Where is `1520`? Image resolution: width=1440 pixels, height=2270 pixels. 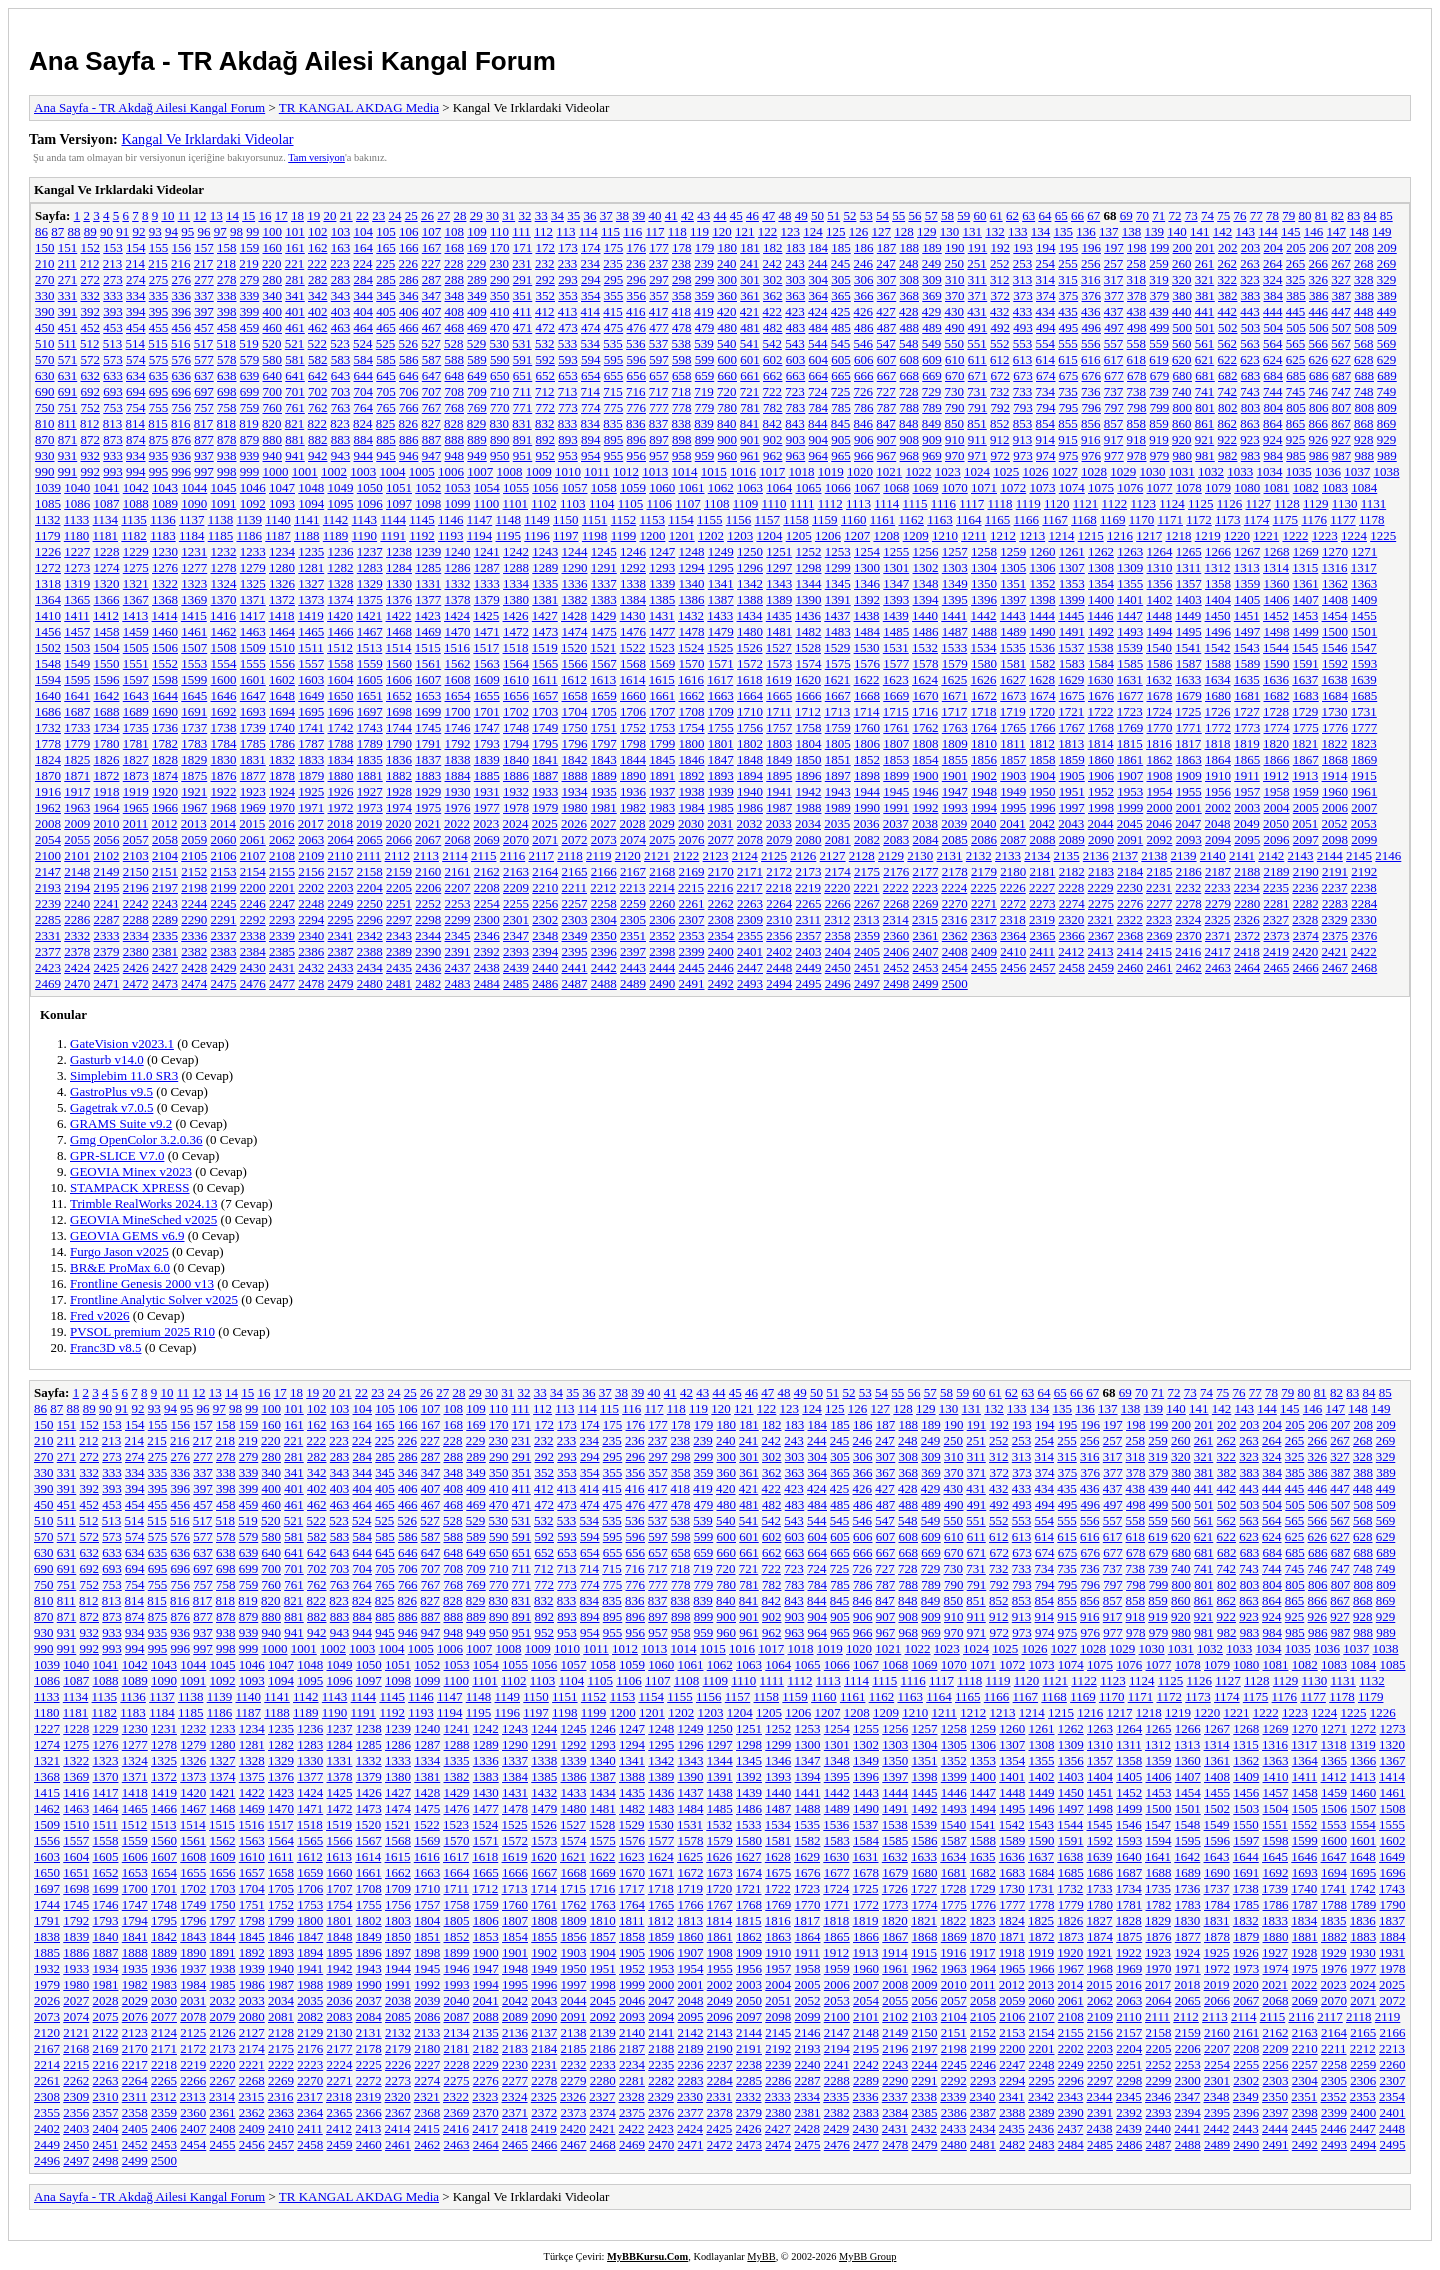 1520 is located at coordinates (574, 647).